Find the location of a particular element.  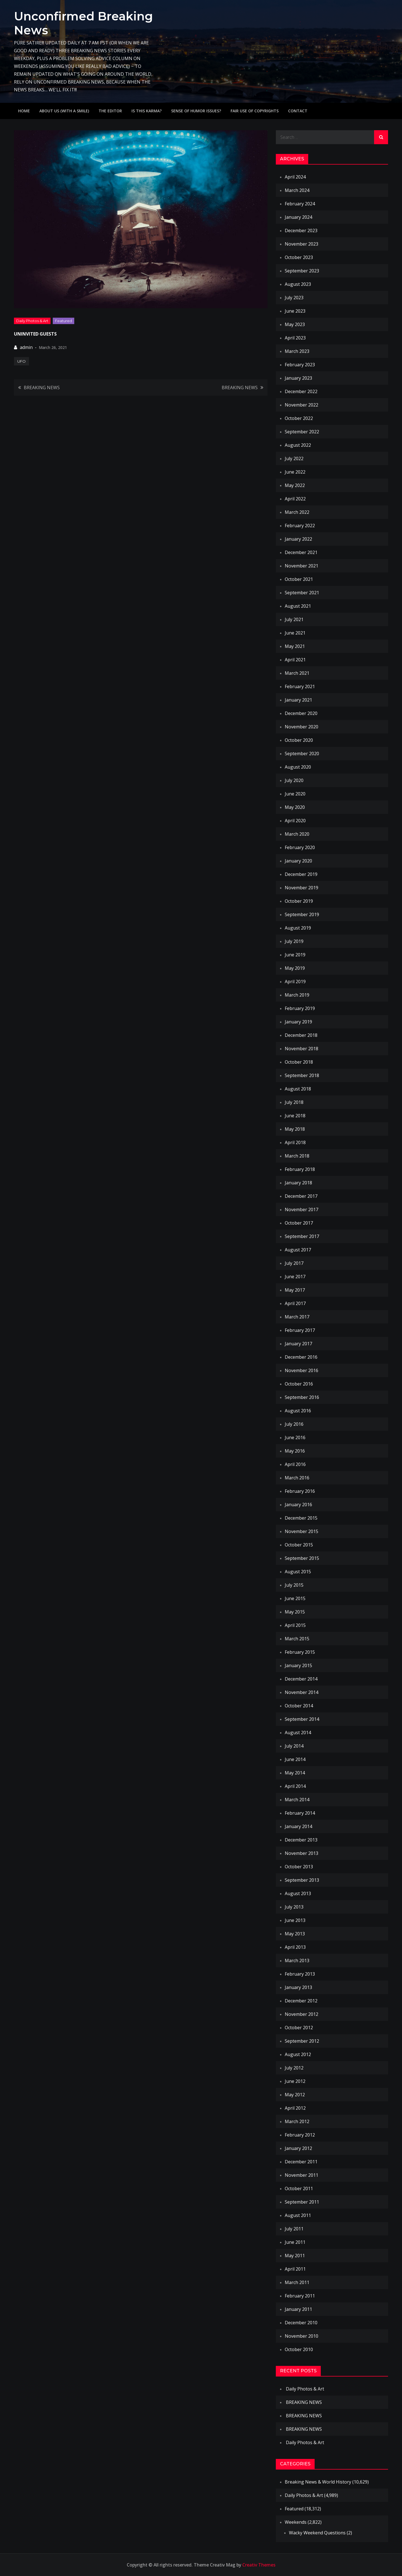

August 2015 is located at coordinates (298, 1572).